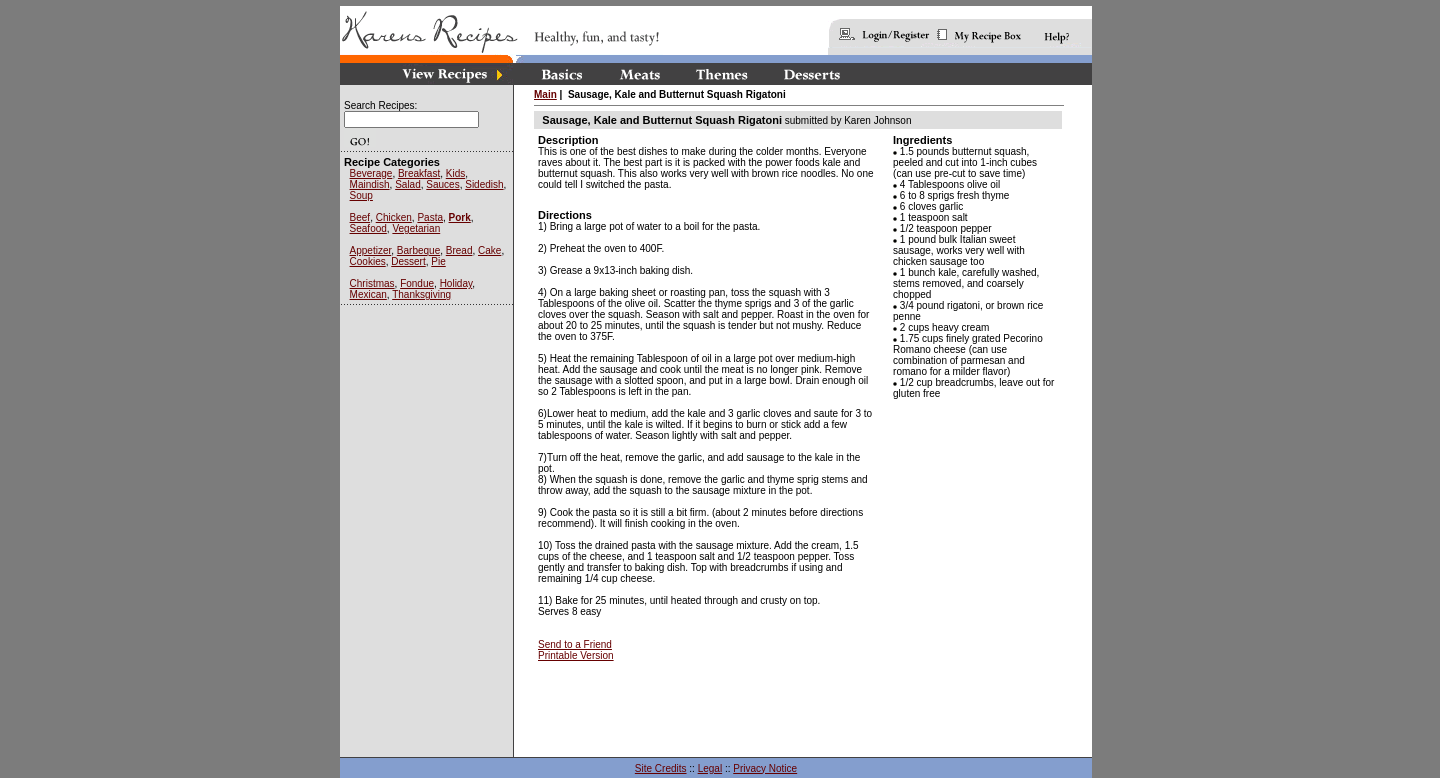 This screenshot has height=778, width=1440. I want to click on Seafood, so click(368, 228).